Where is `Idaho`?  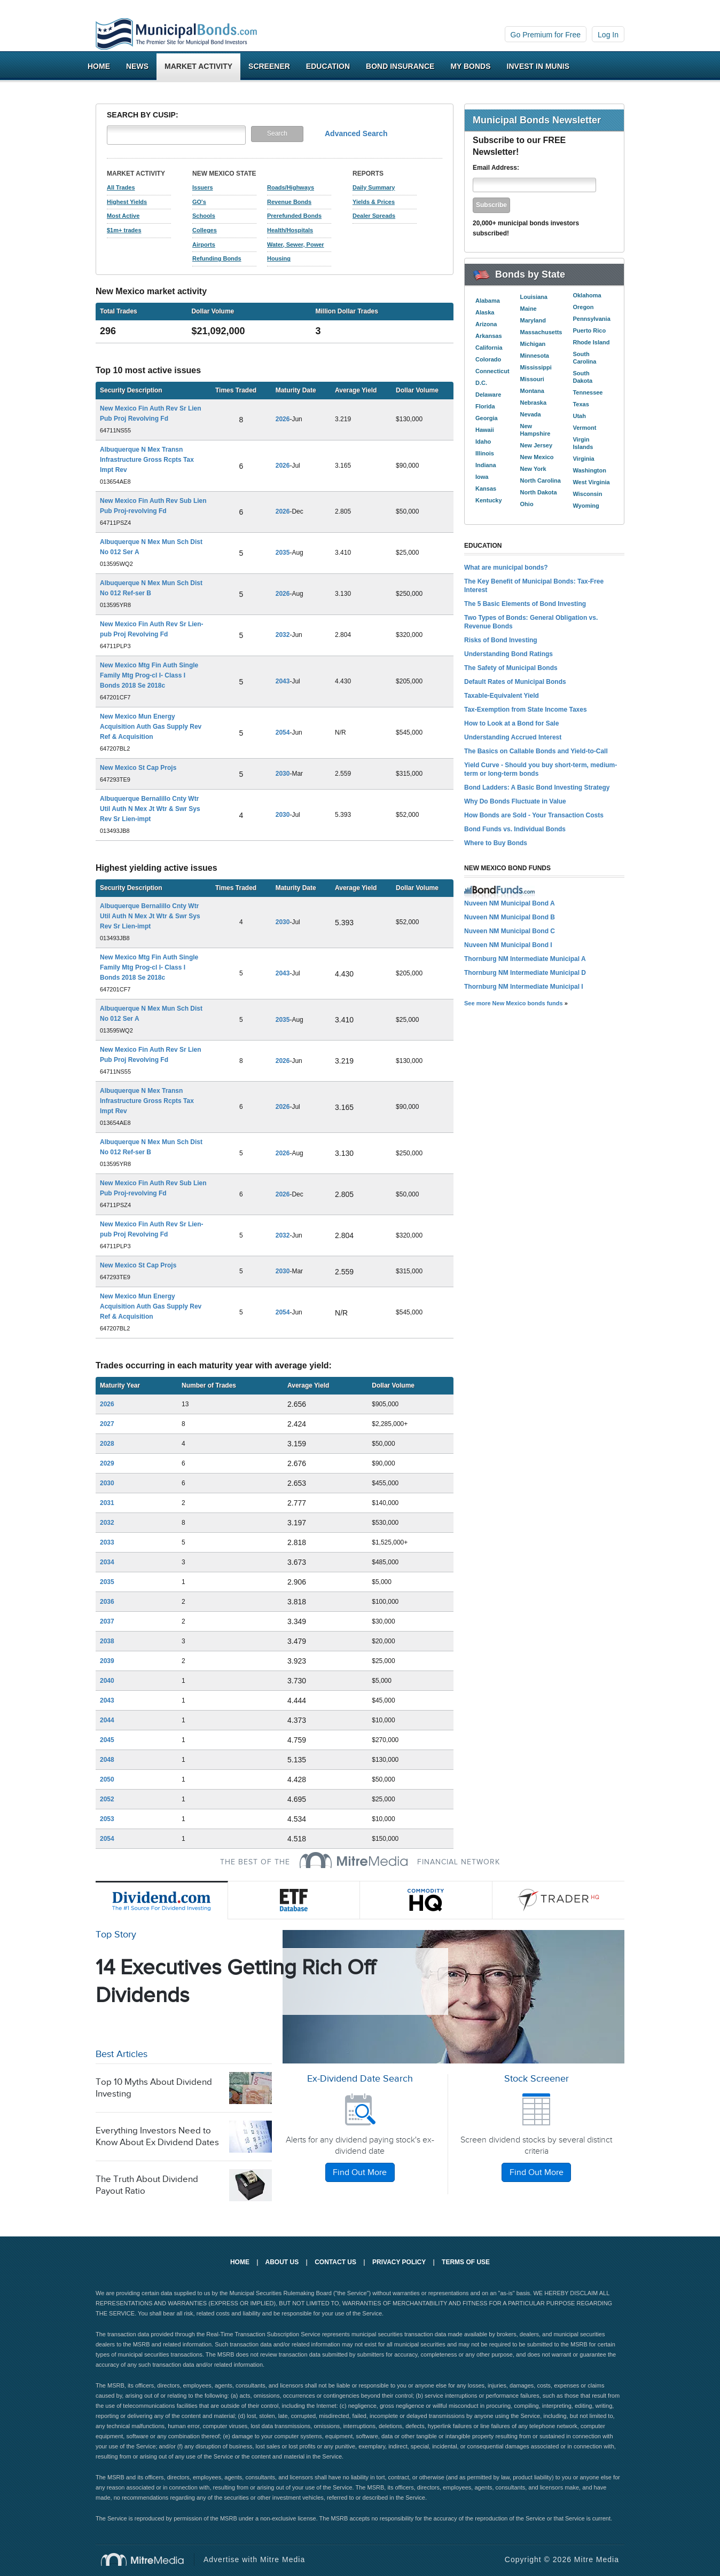
Idaho is located at coordinates (483, 441).